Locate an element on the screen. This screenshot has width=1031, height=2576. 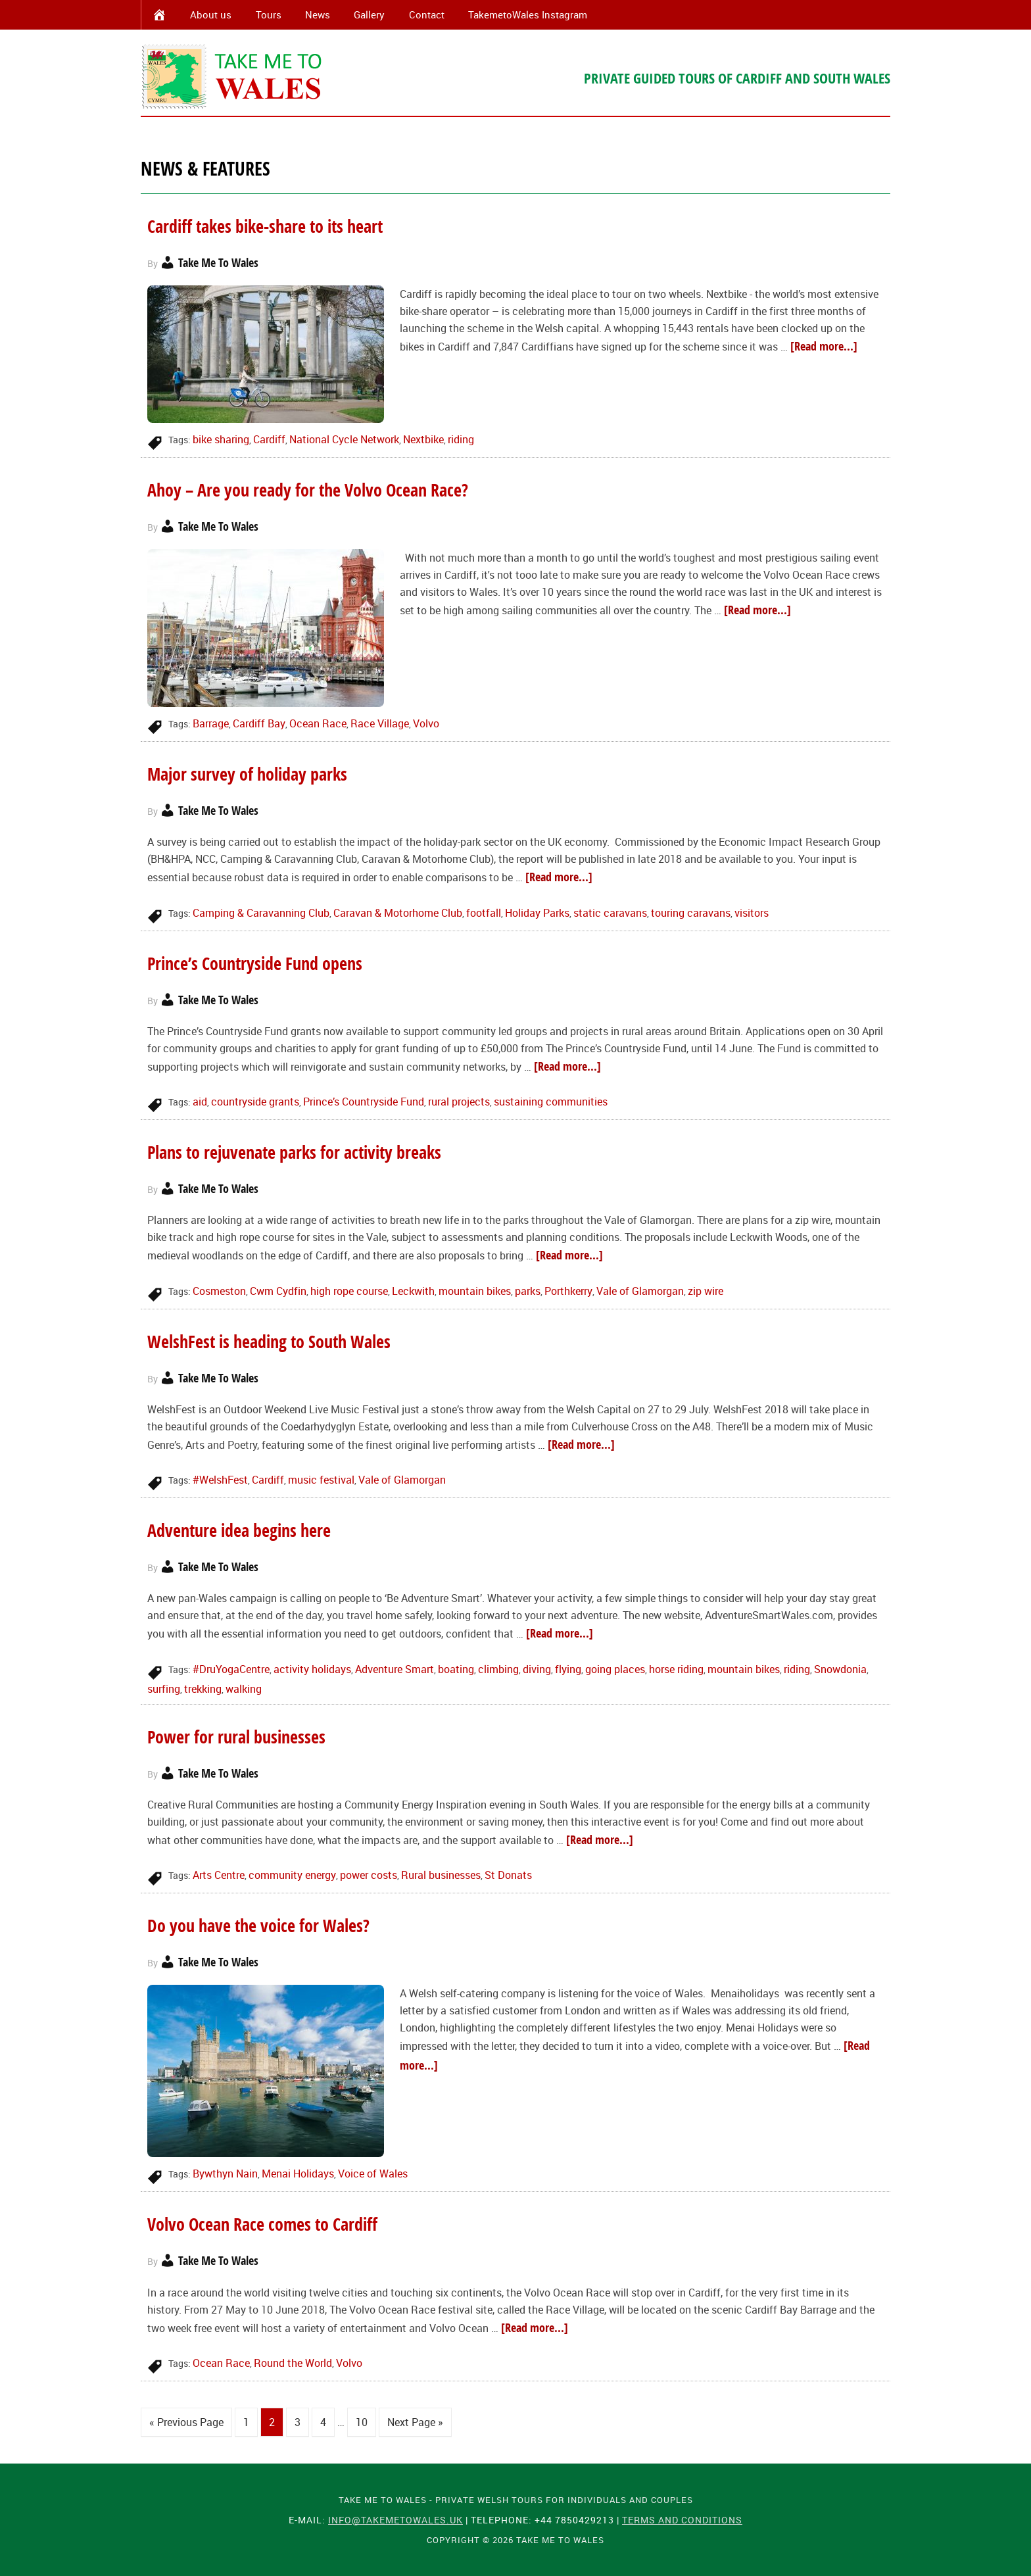
going places is located at coordinates (615, 1669).